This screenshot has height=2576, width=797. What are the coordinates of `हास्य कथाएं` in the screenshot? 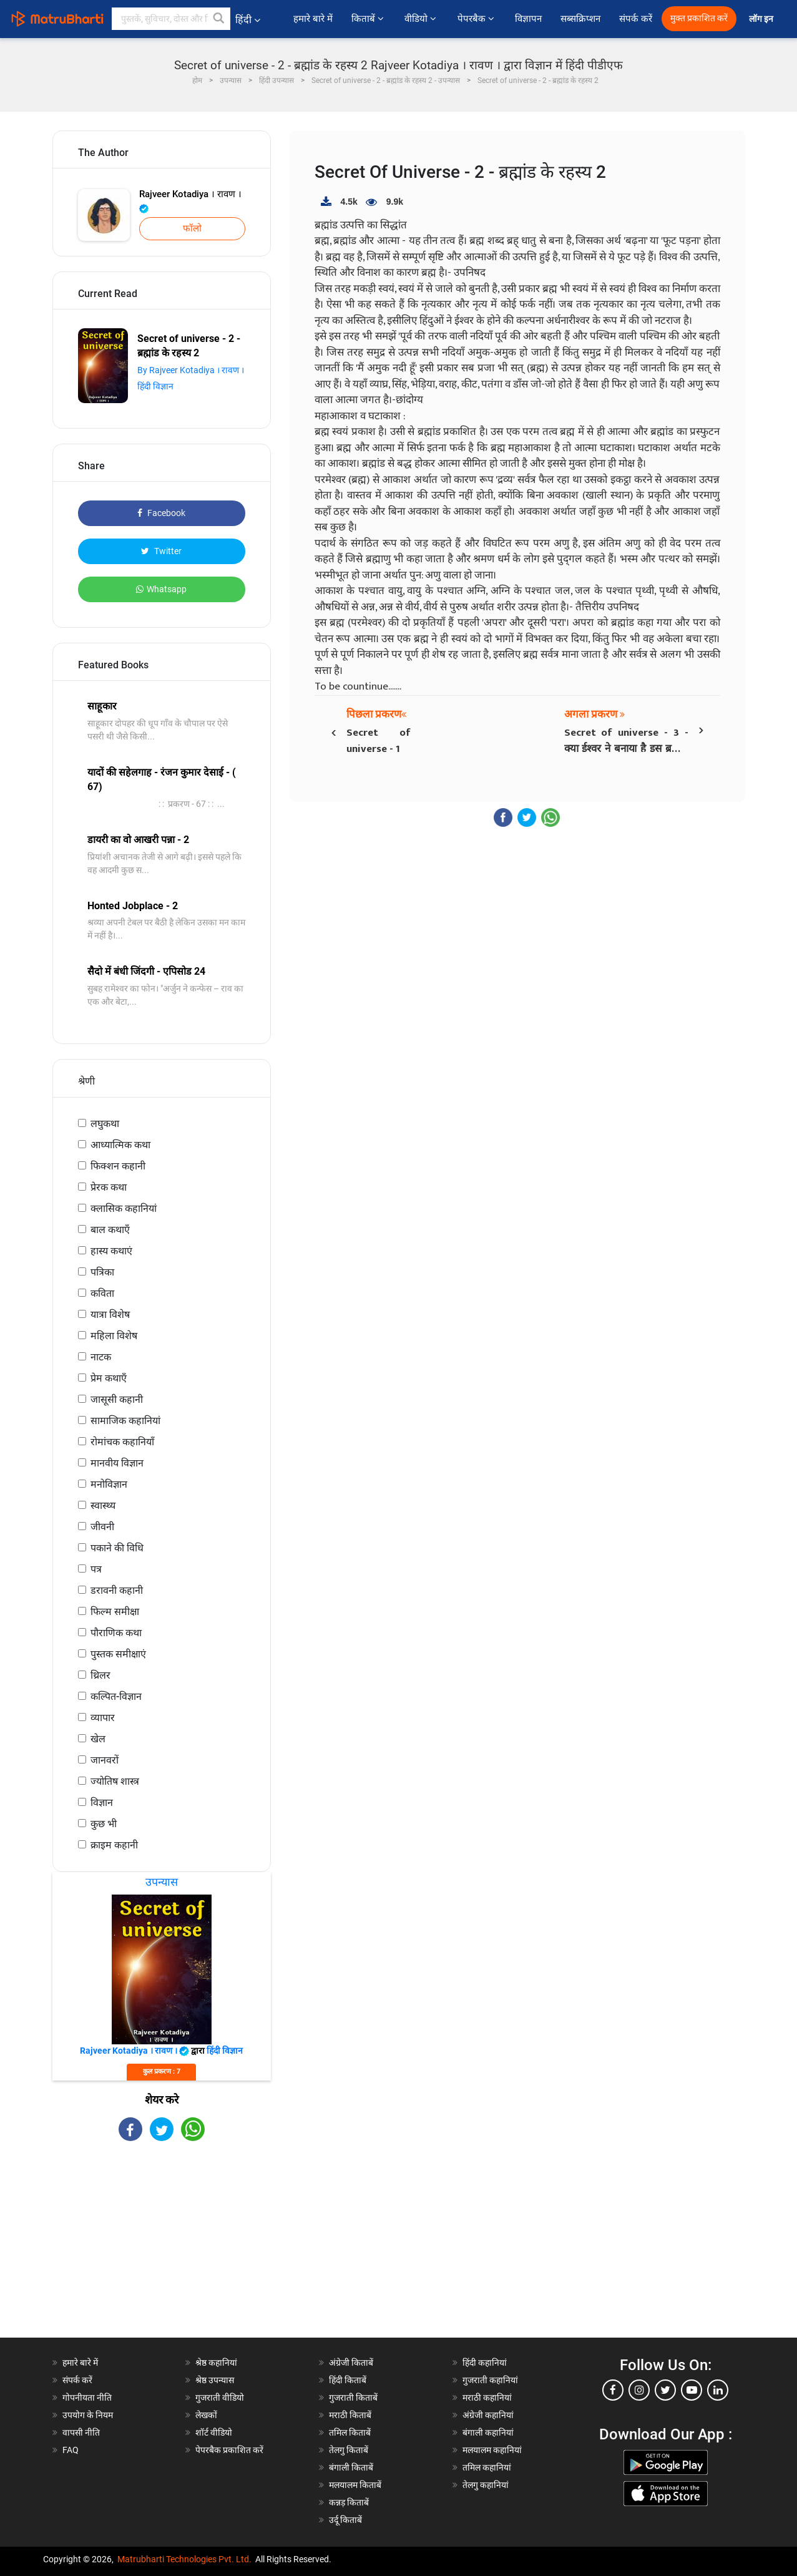 It's located at (111, 1251).